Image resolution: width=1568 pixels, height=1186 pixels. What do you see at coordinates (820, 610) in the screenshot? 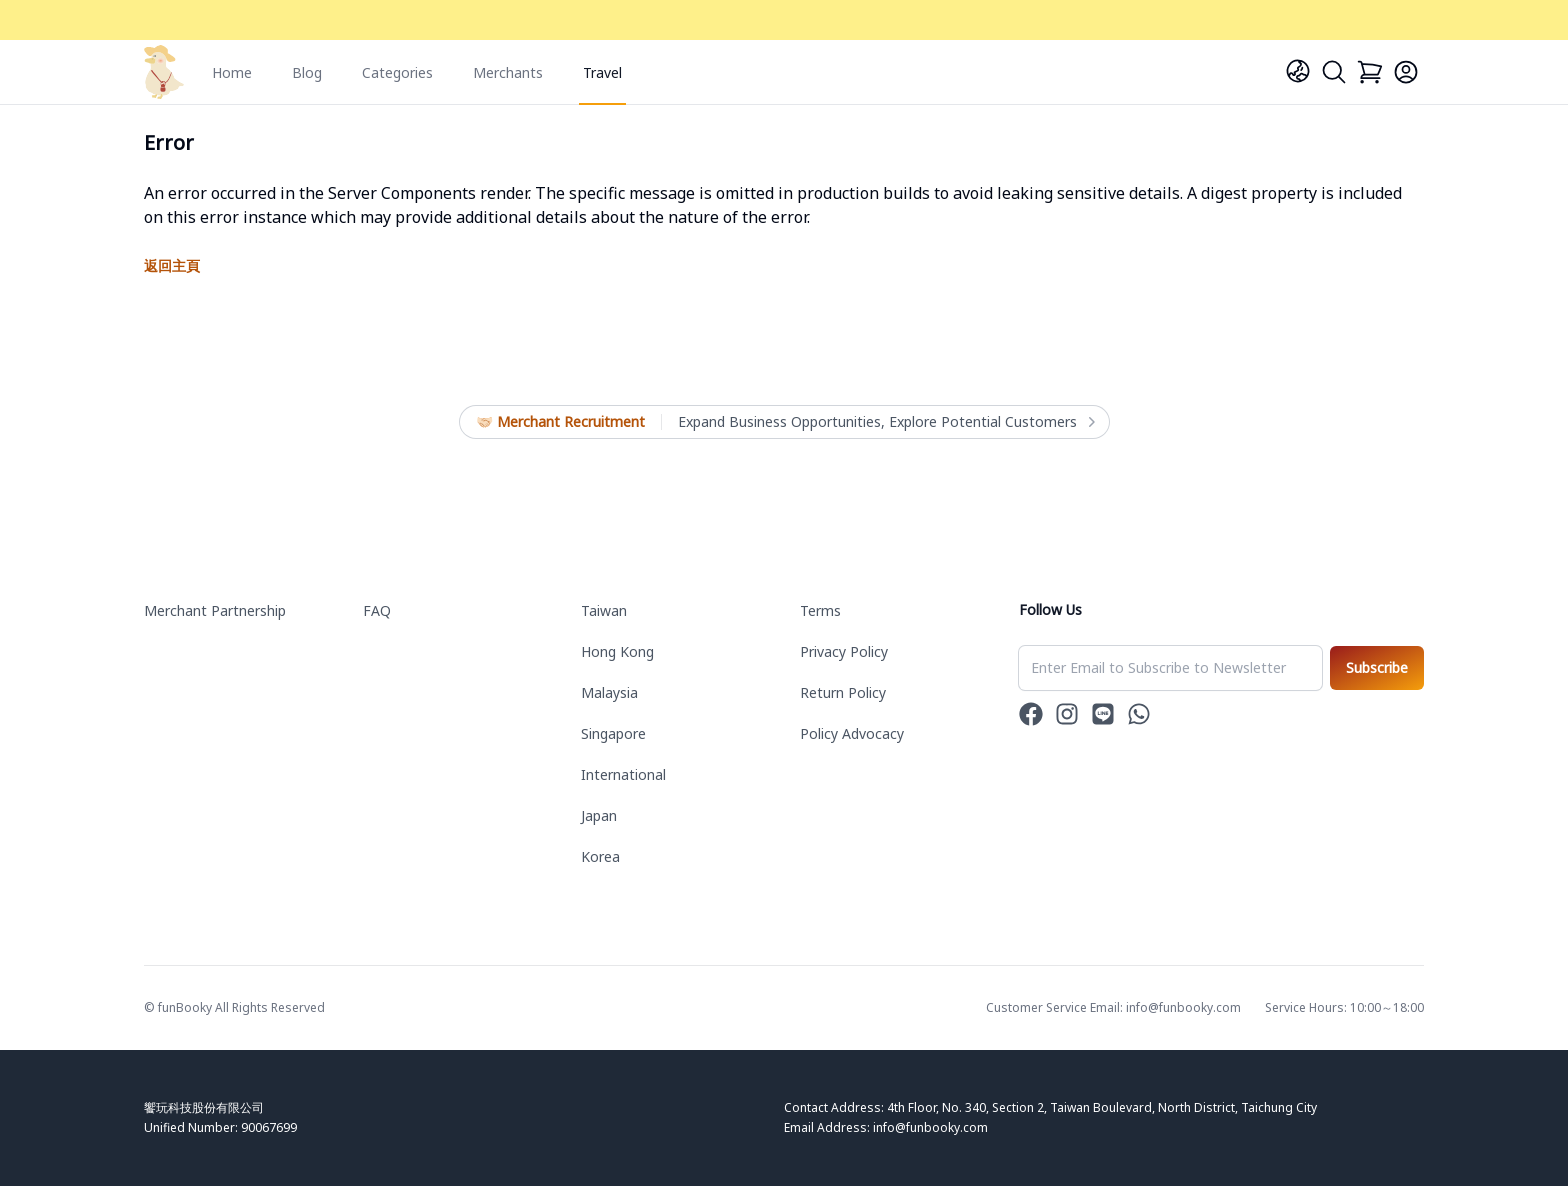
I see `Terms` at bounding box center [820, 610].